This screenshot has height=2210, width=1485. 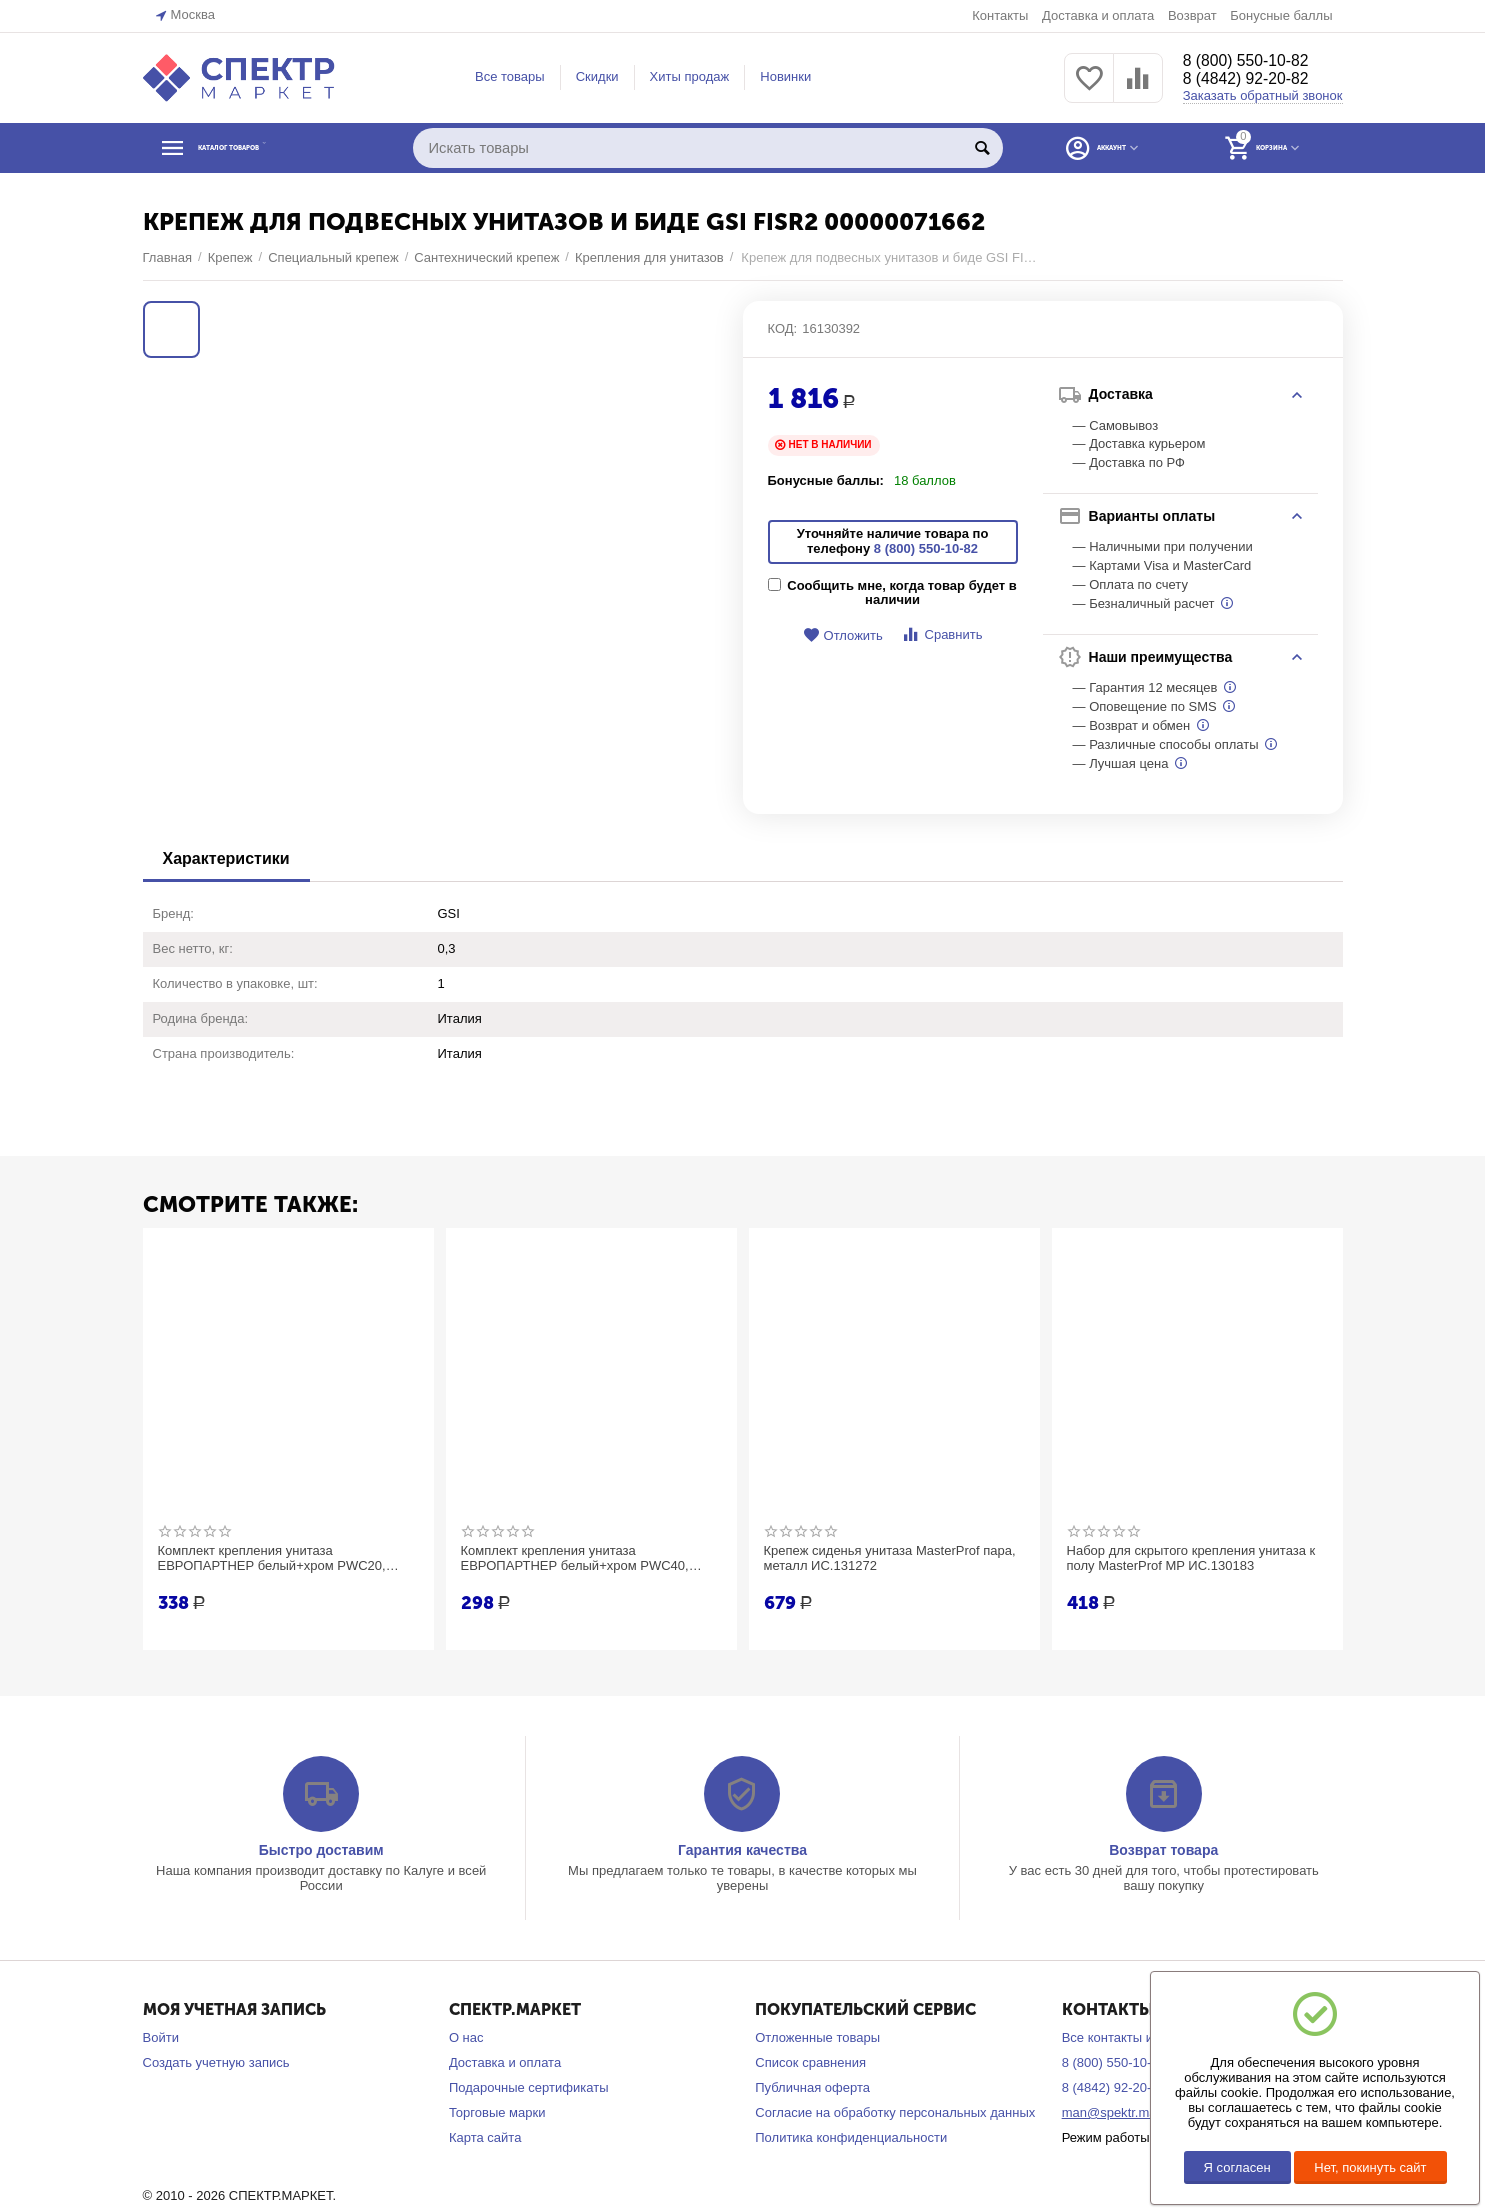 What do you see at coordinates (529, 2087) in the screenshot?
I see `Подарочные сертификаты` at bounding box center [529, 2087].